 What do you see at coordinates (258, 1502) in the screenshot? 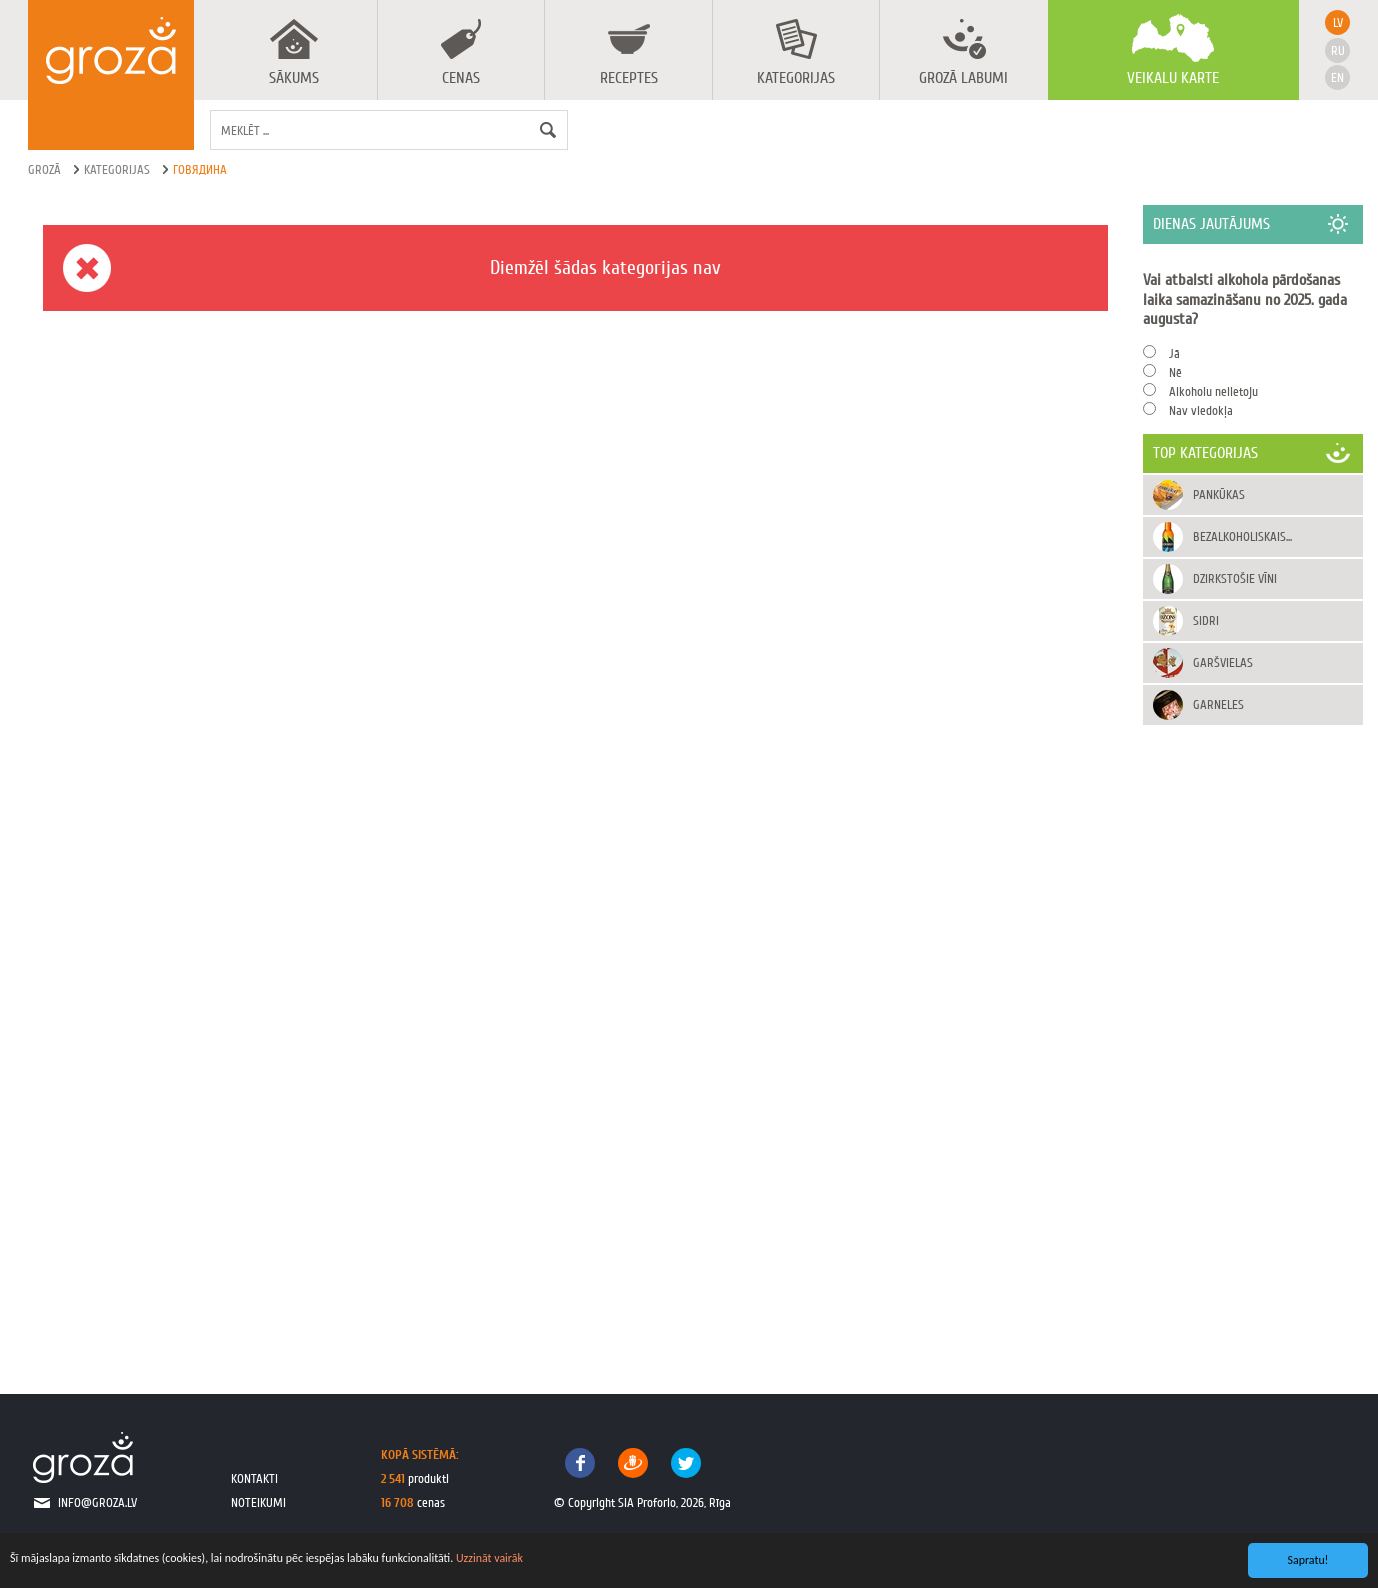
I see `noteikumi` at bounding box center [258, 1502].